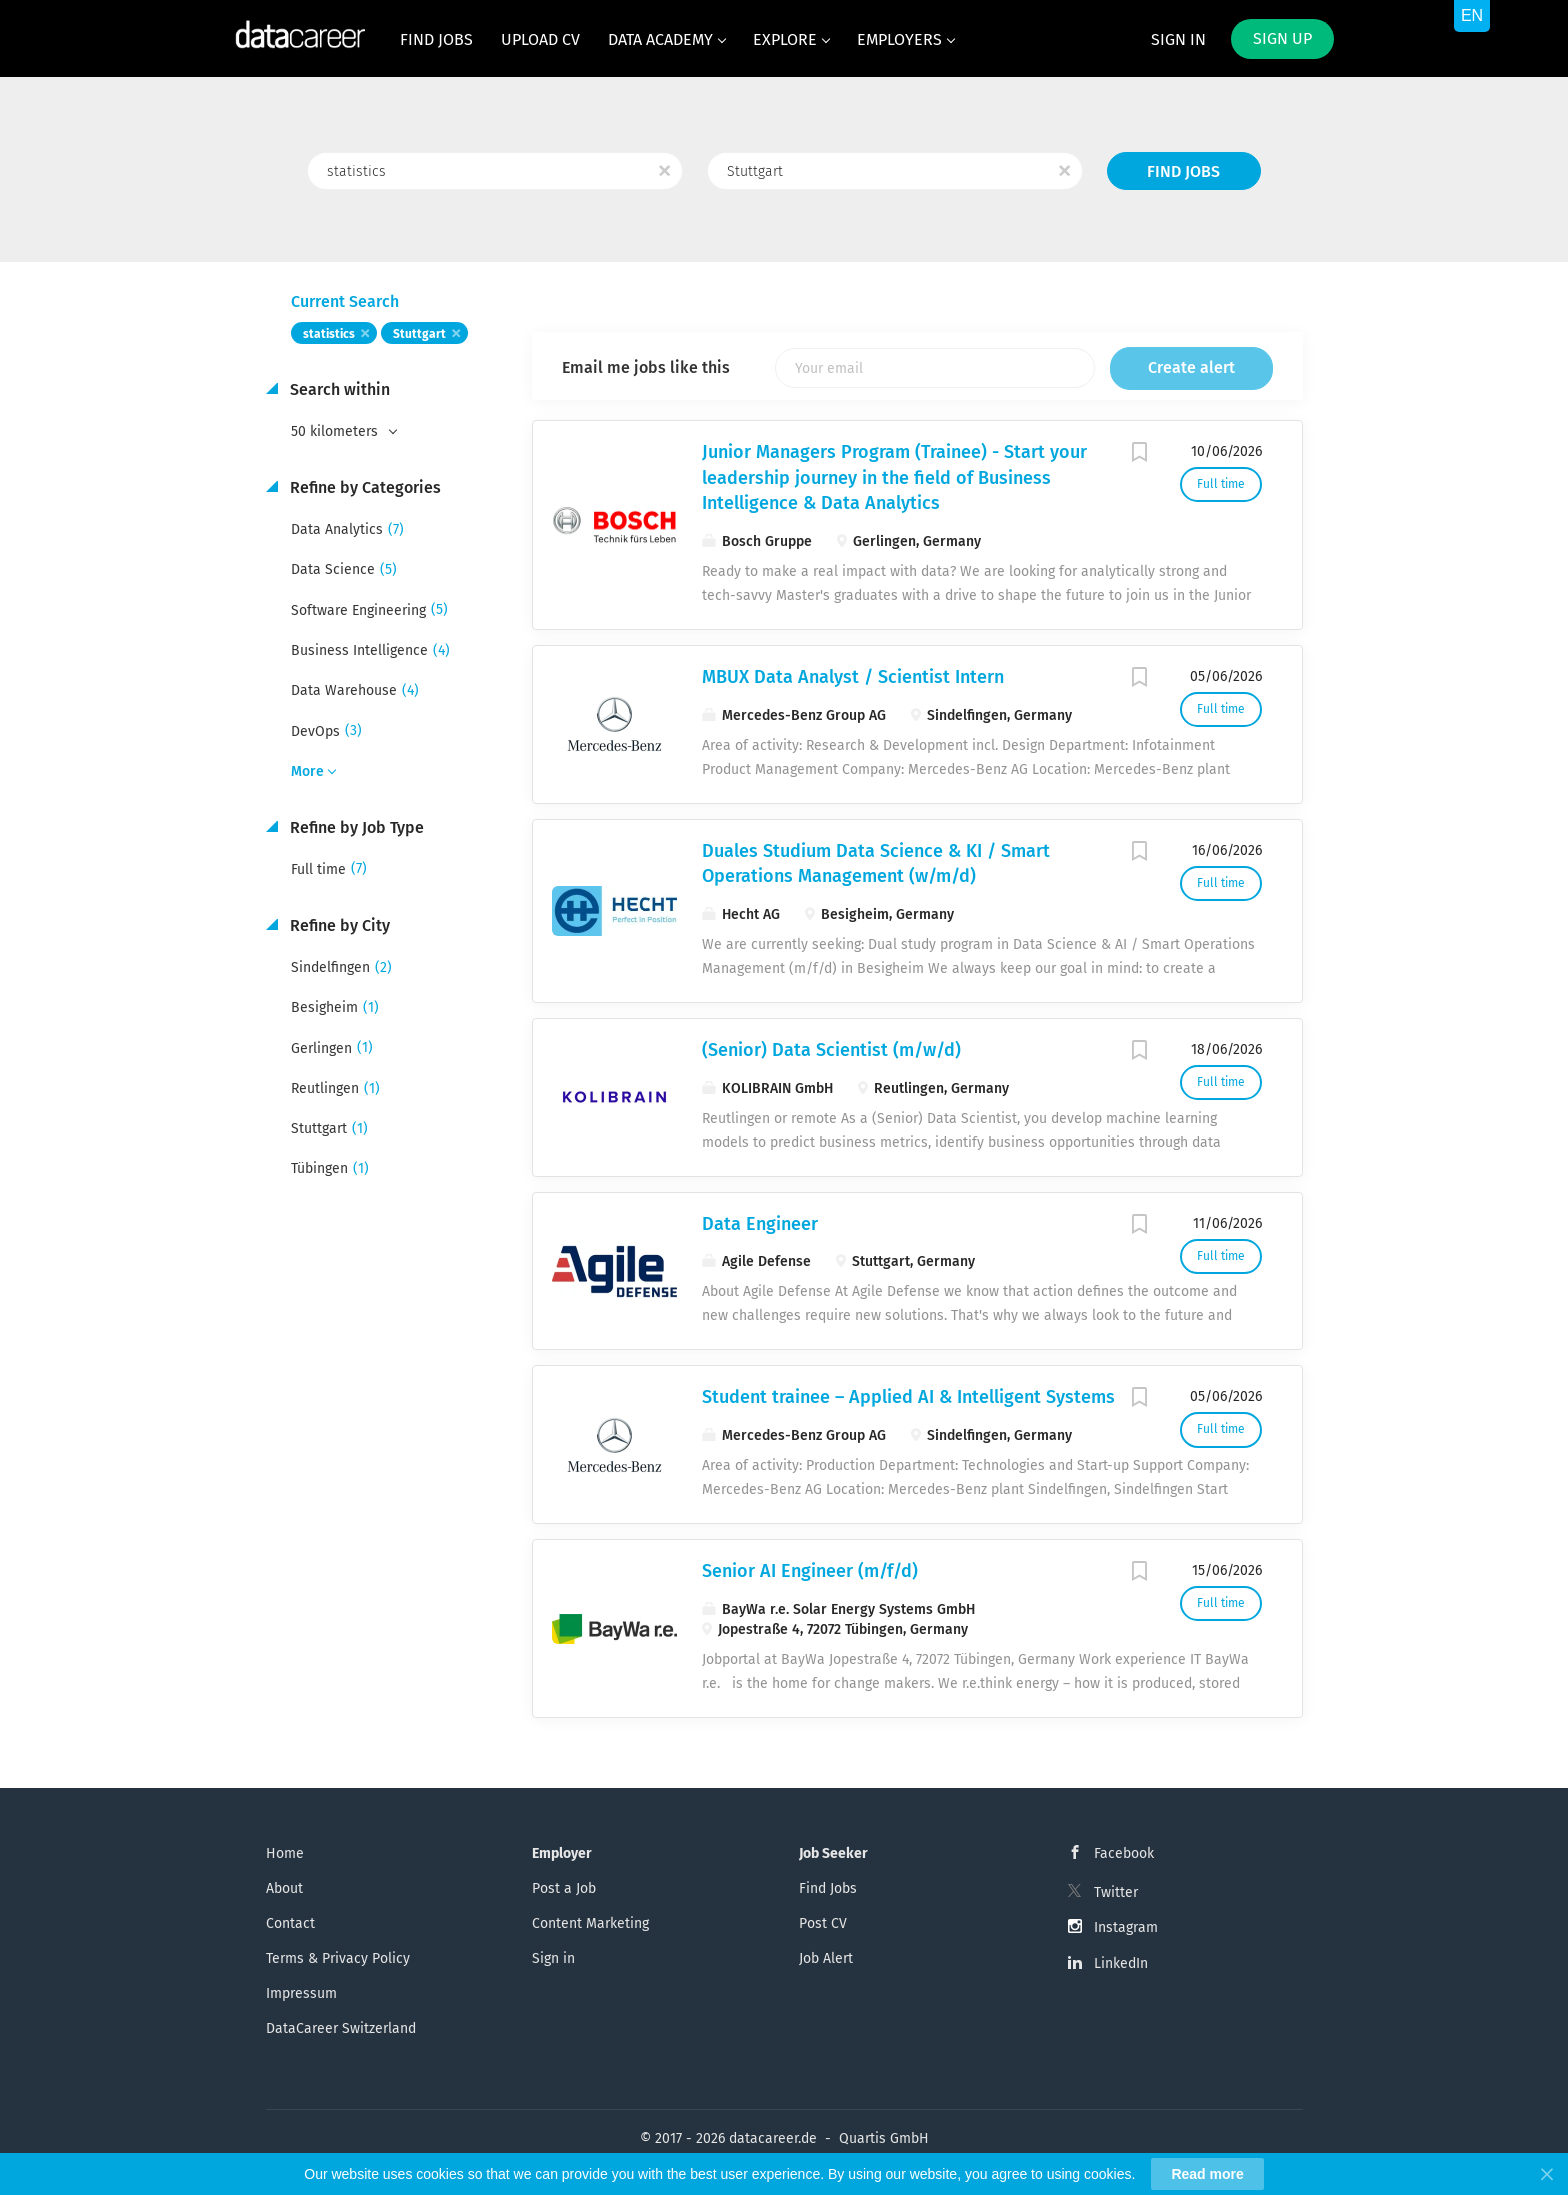  What do you see at coordinates (338, 1958) in the screenshot?
I see `Terms & Privacy Policy` at bounding box center [338, 1958].